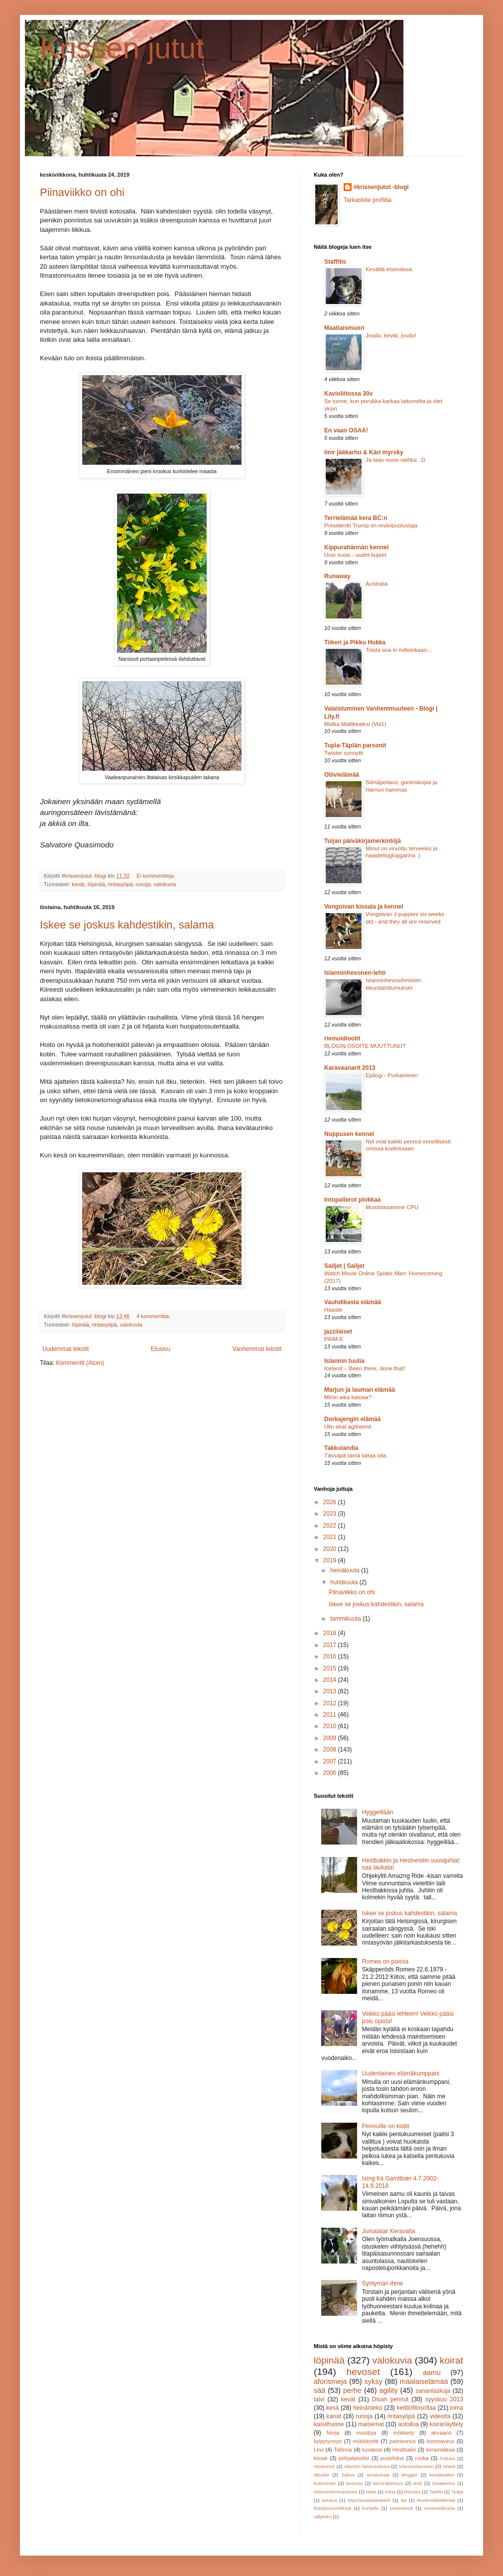 The image size is (503, 2576). What do you see at coordinates (363, 452) in the screenshot?
I see `Imir jääkarhu & Kári myrsky` at bounding box center [363, 452].